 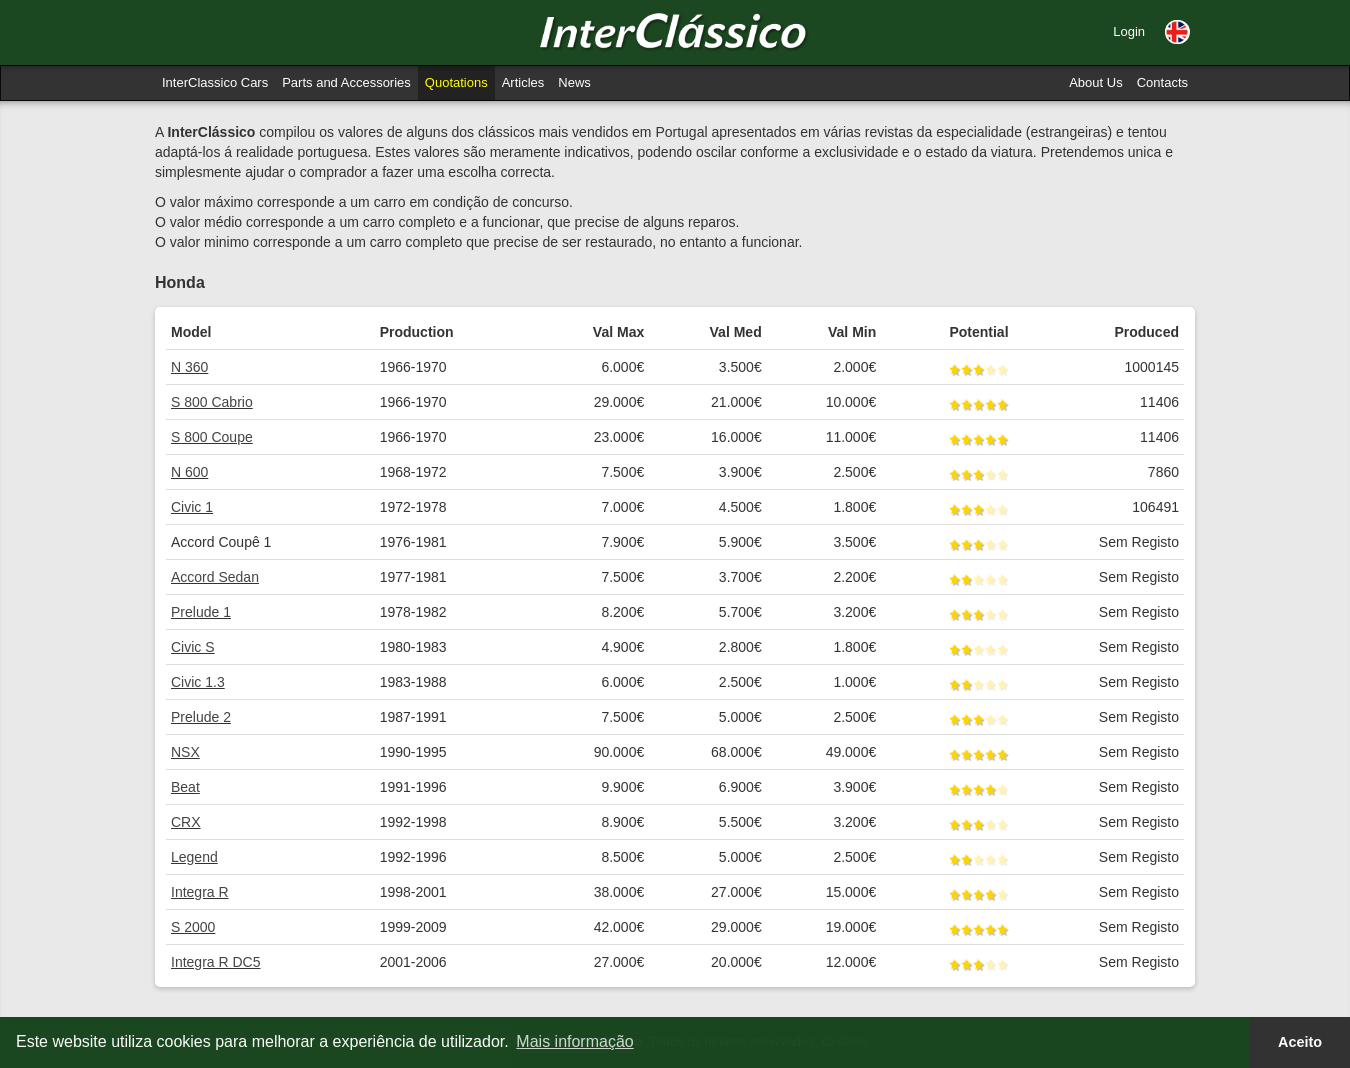 What do you see at coordinates (198, 682) in the screenshot?
I see `Civic 1.3` at bounding box center [198, 682].